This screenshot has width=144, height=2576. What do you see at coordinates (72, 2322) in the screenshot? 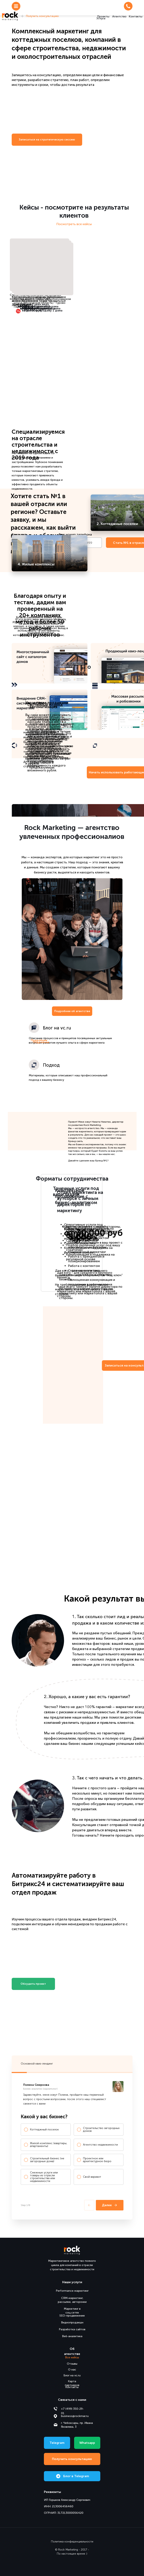
I see `Видеопродакшн` at bounding box center [72, 2322].